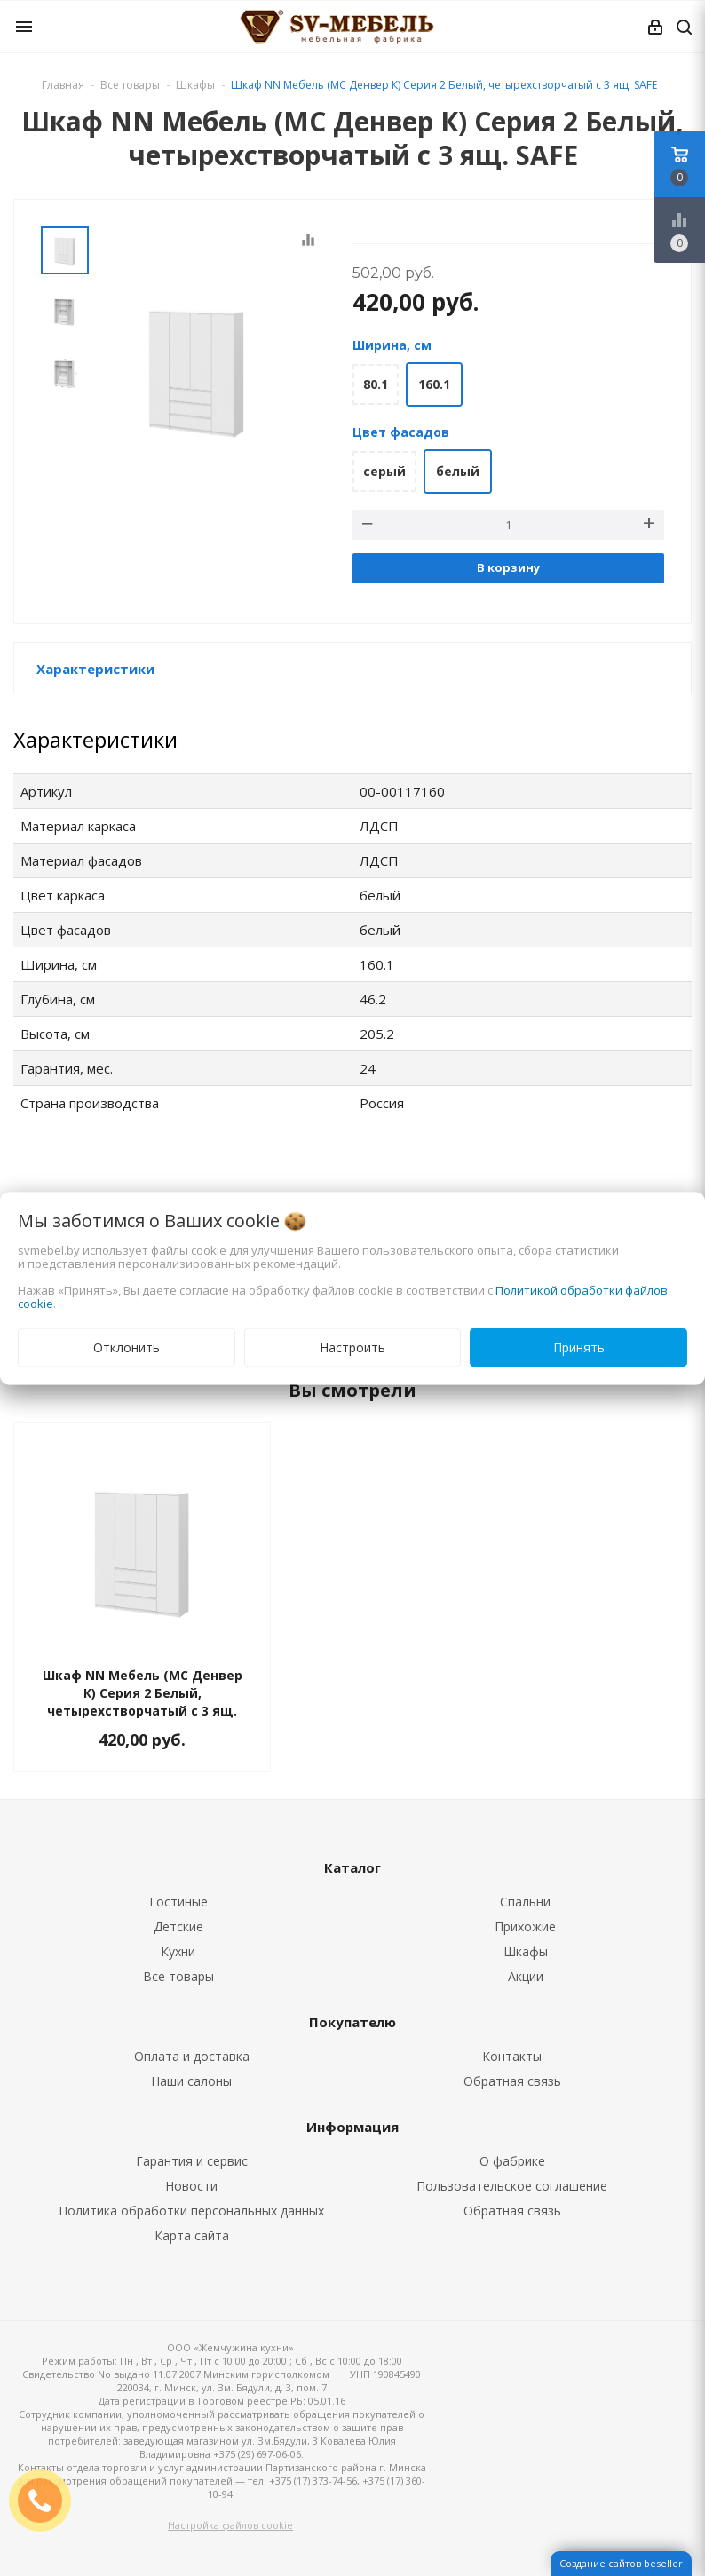 This screenshot has height=2576, width=705. Describe the element at coordinates (126, 1346) in the screenshot. I see `Отклонить` at that location.